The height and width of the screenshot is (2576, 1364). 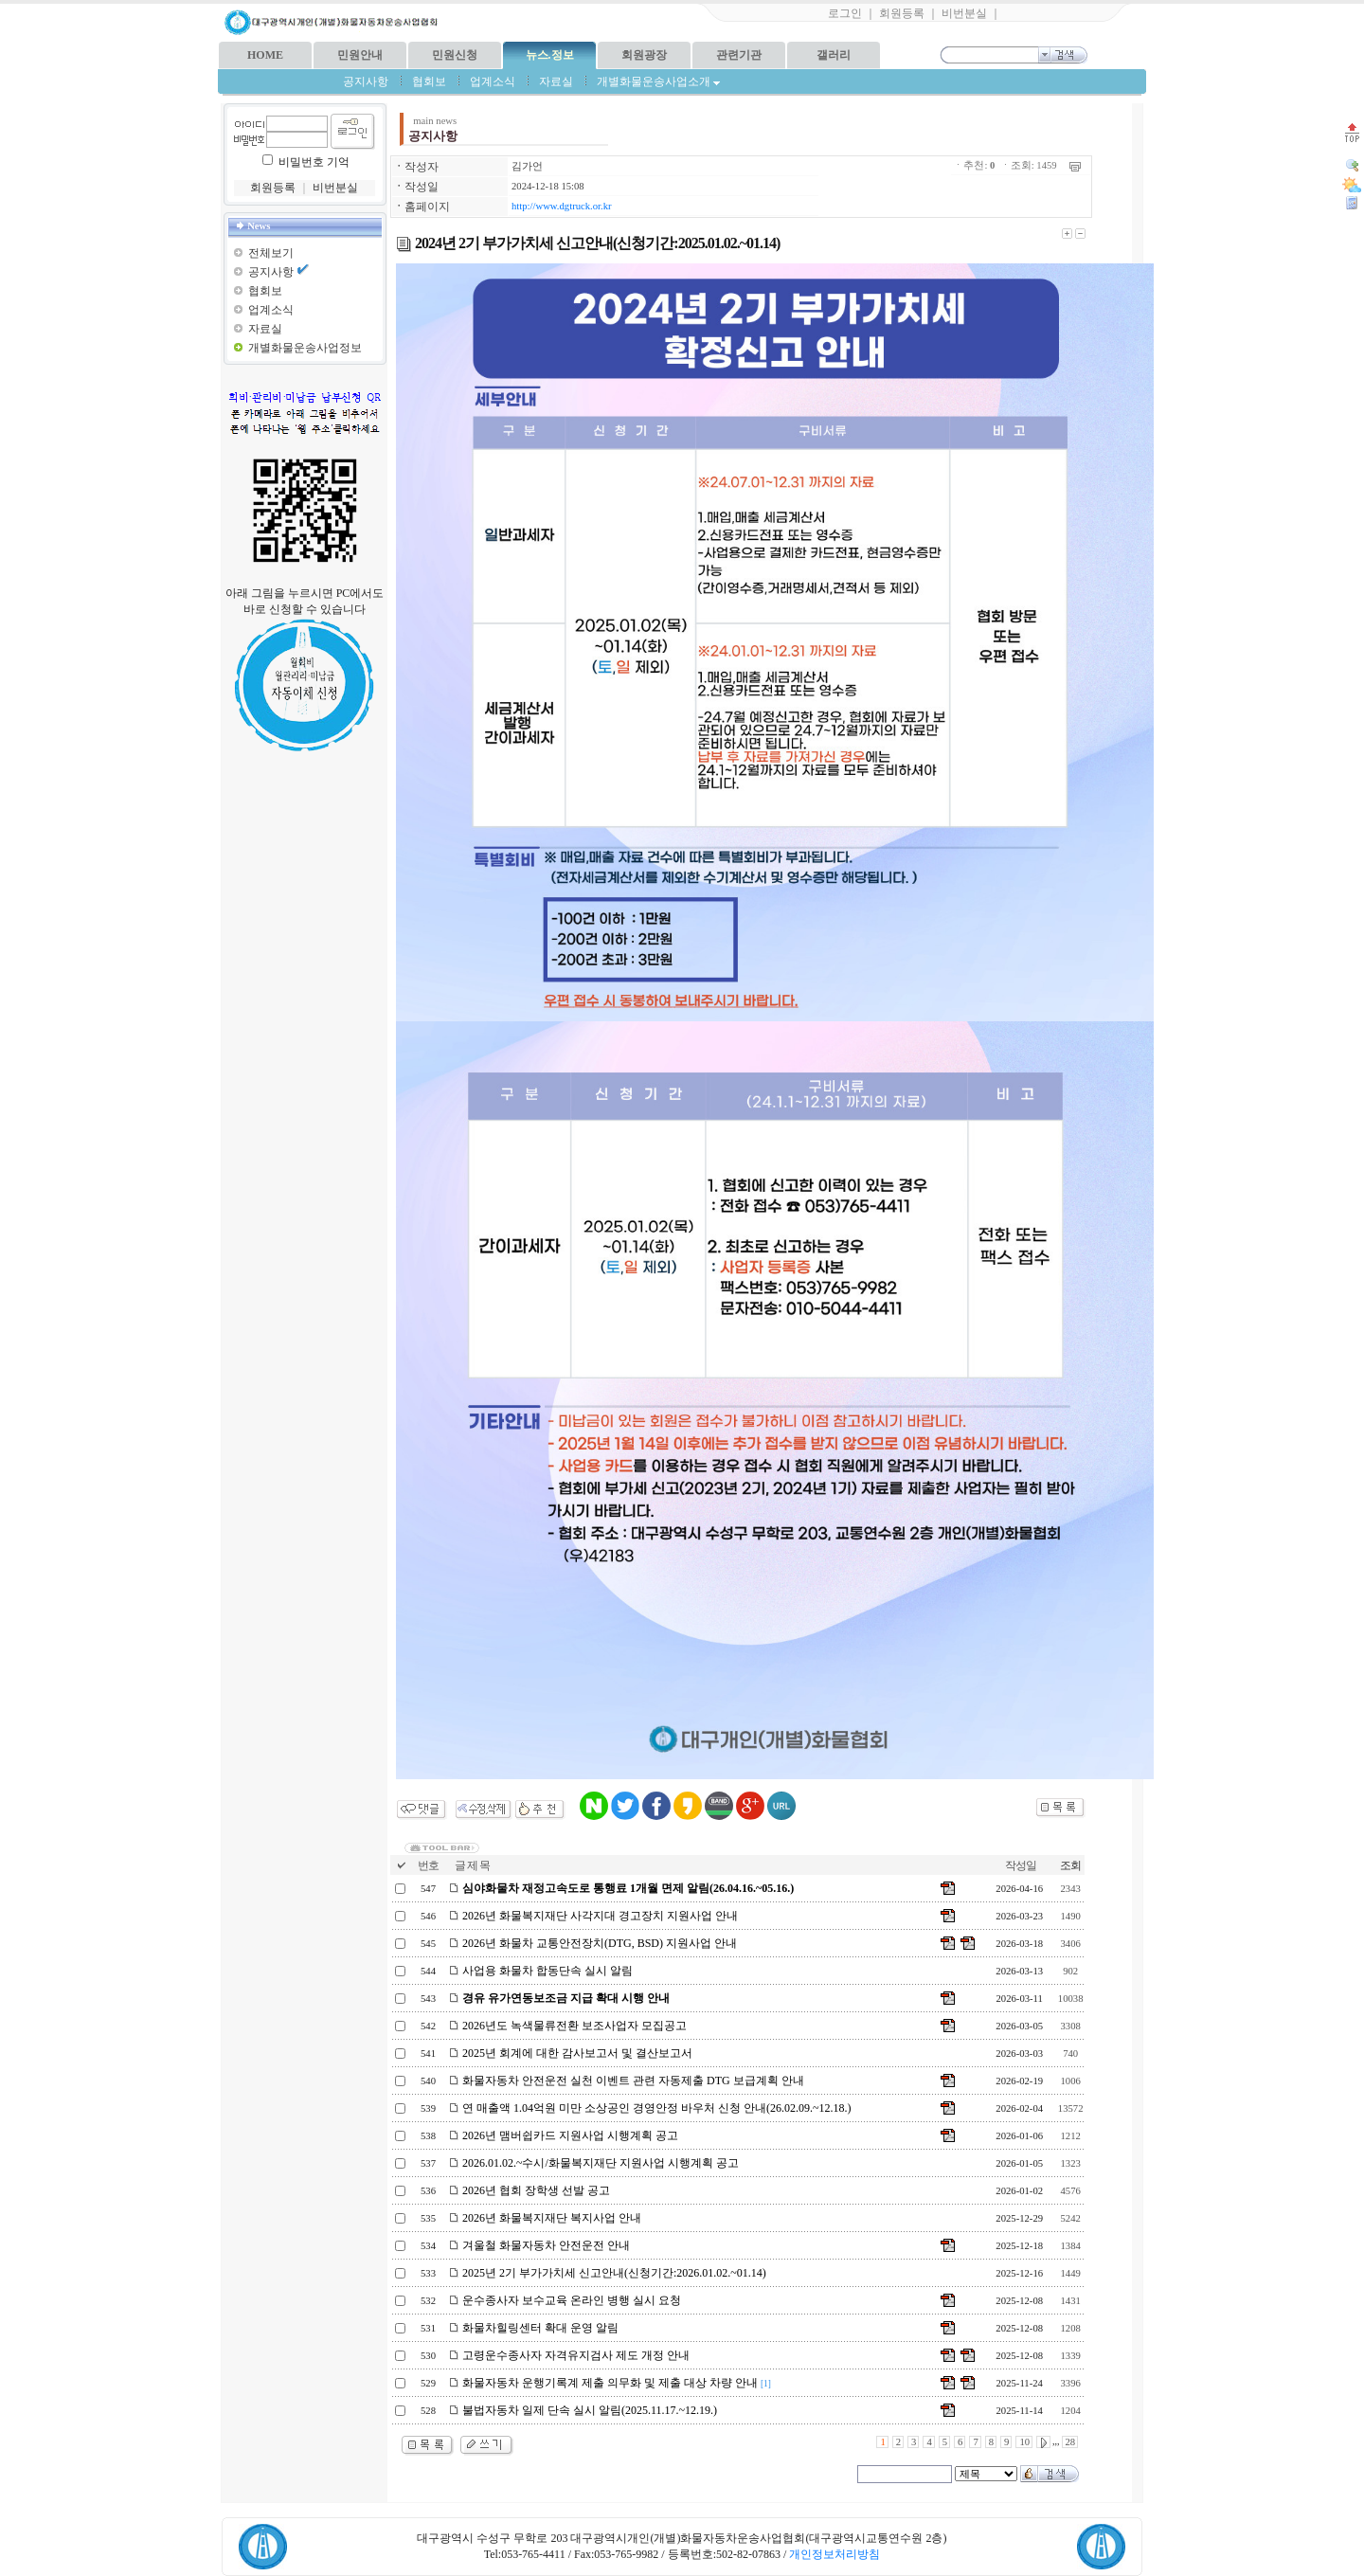 What do you see at coordinates (658, 81) in the screenshot?
I see `개별화물운송사업소개` at bounding box center [658, 81].